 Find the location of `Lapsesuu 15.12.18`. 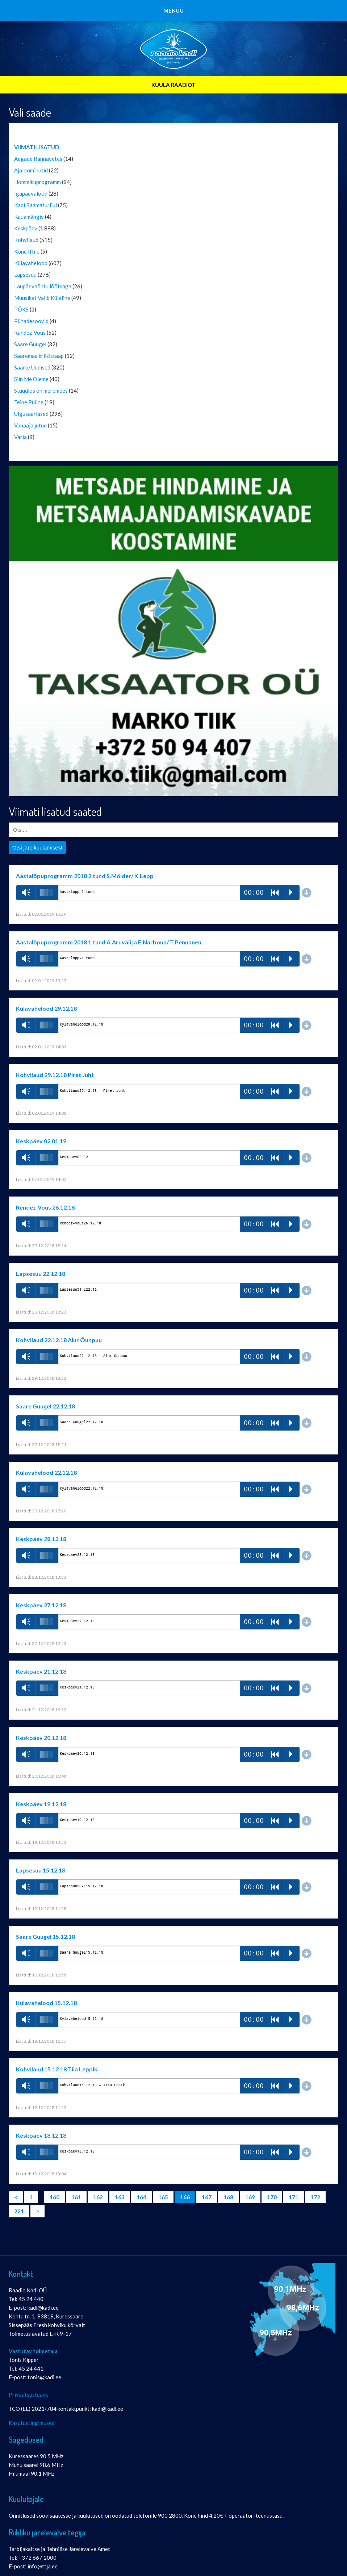

Lapsesuu 15.12.18 is located at coordinates (40, 1870).